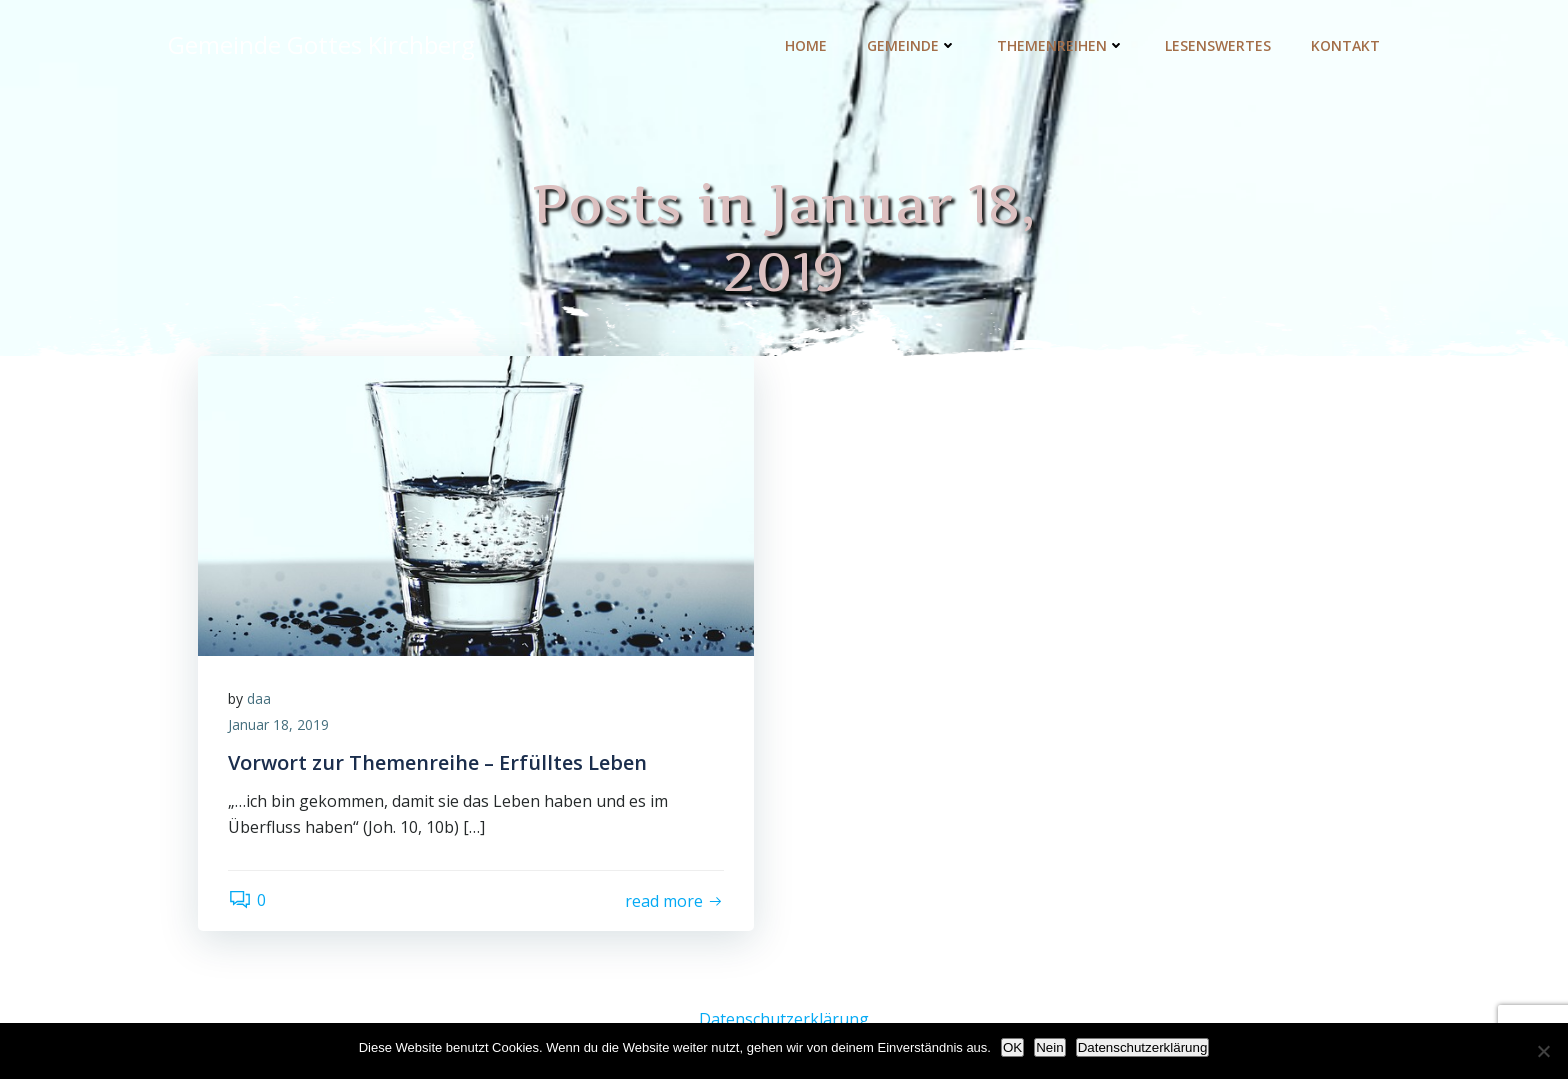  I want to click on OK, so click(1012, 1047).